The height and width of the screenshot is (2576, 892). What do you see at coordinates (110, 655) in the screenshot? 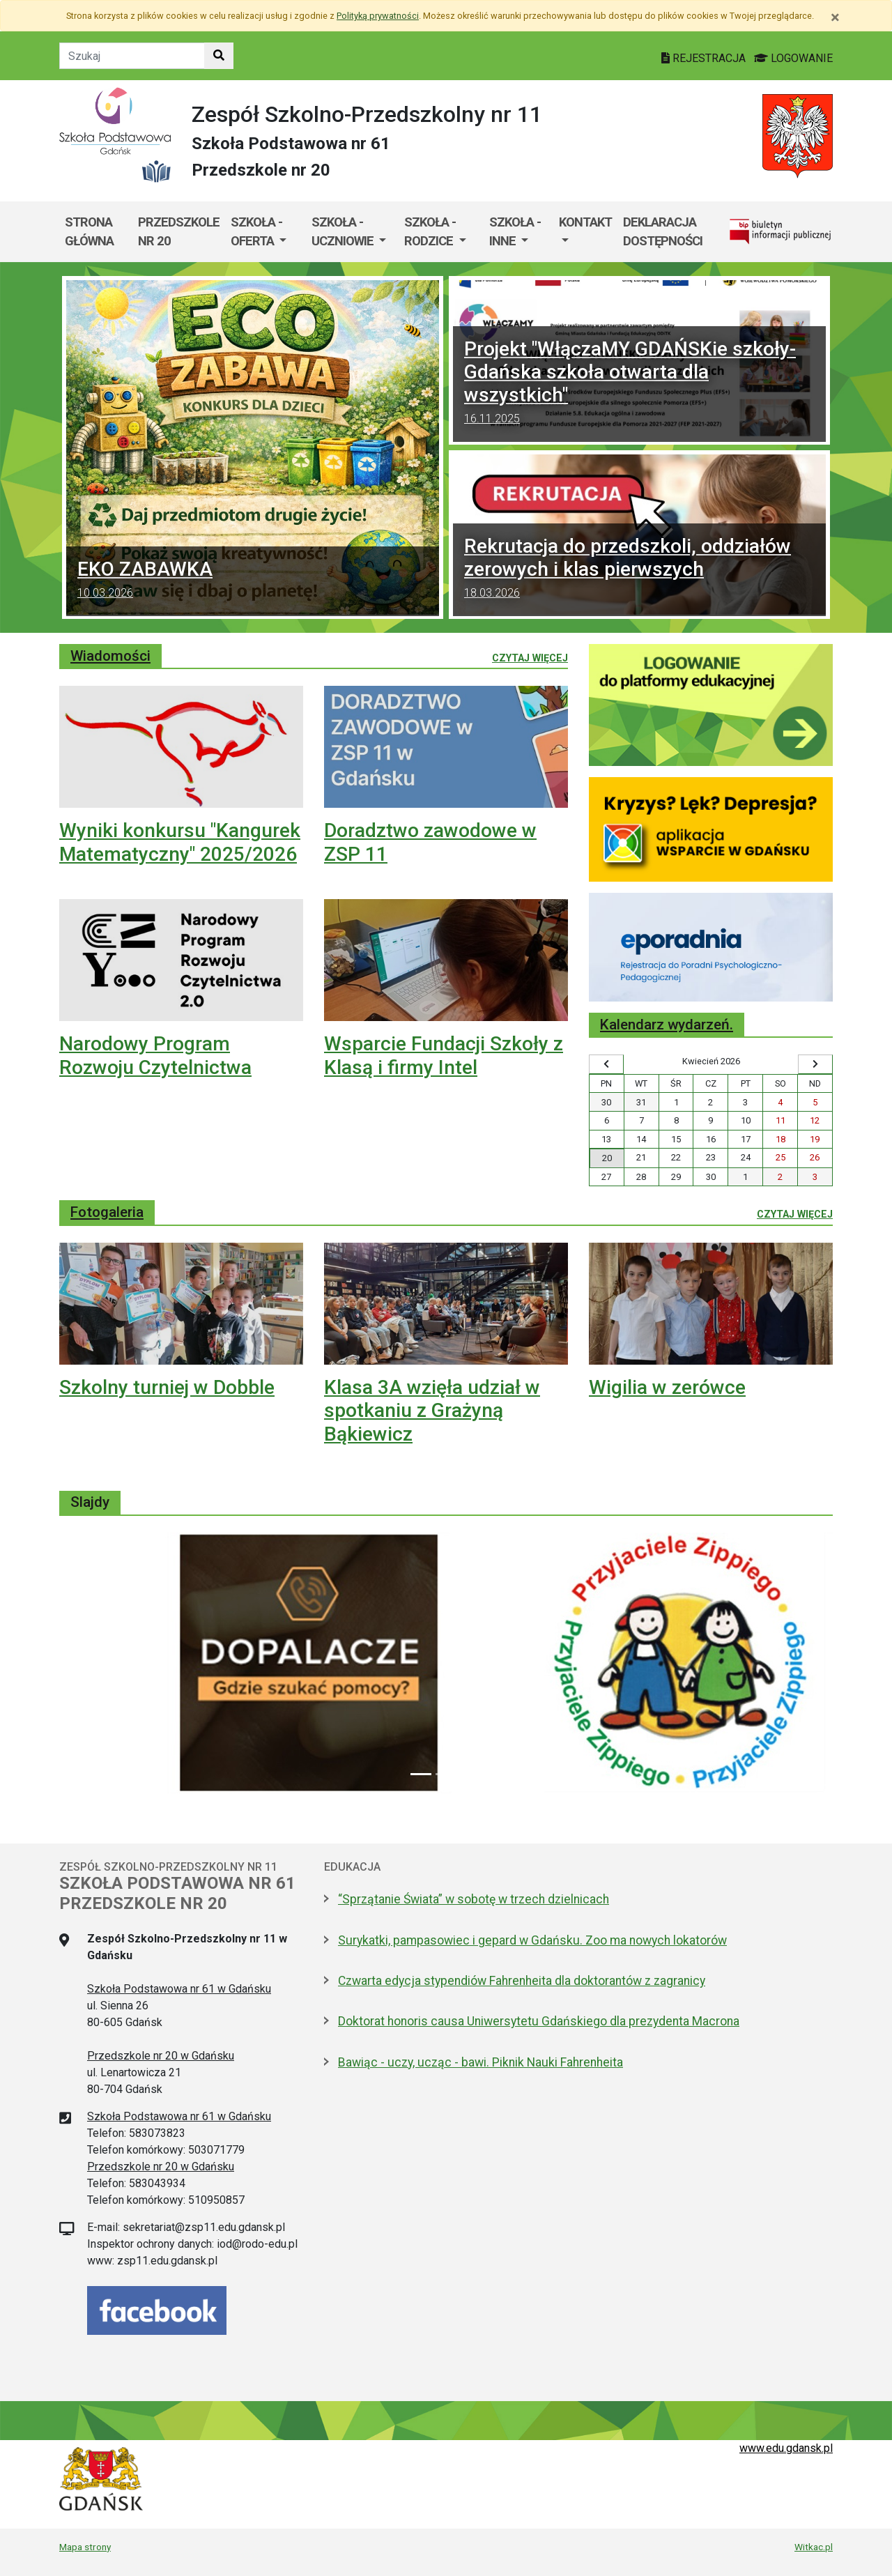
I see `Wiadomości` at bounding box center [110, 655].